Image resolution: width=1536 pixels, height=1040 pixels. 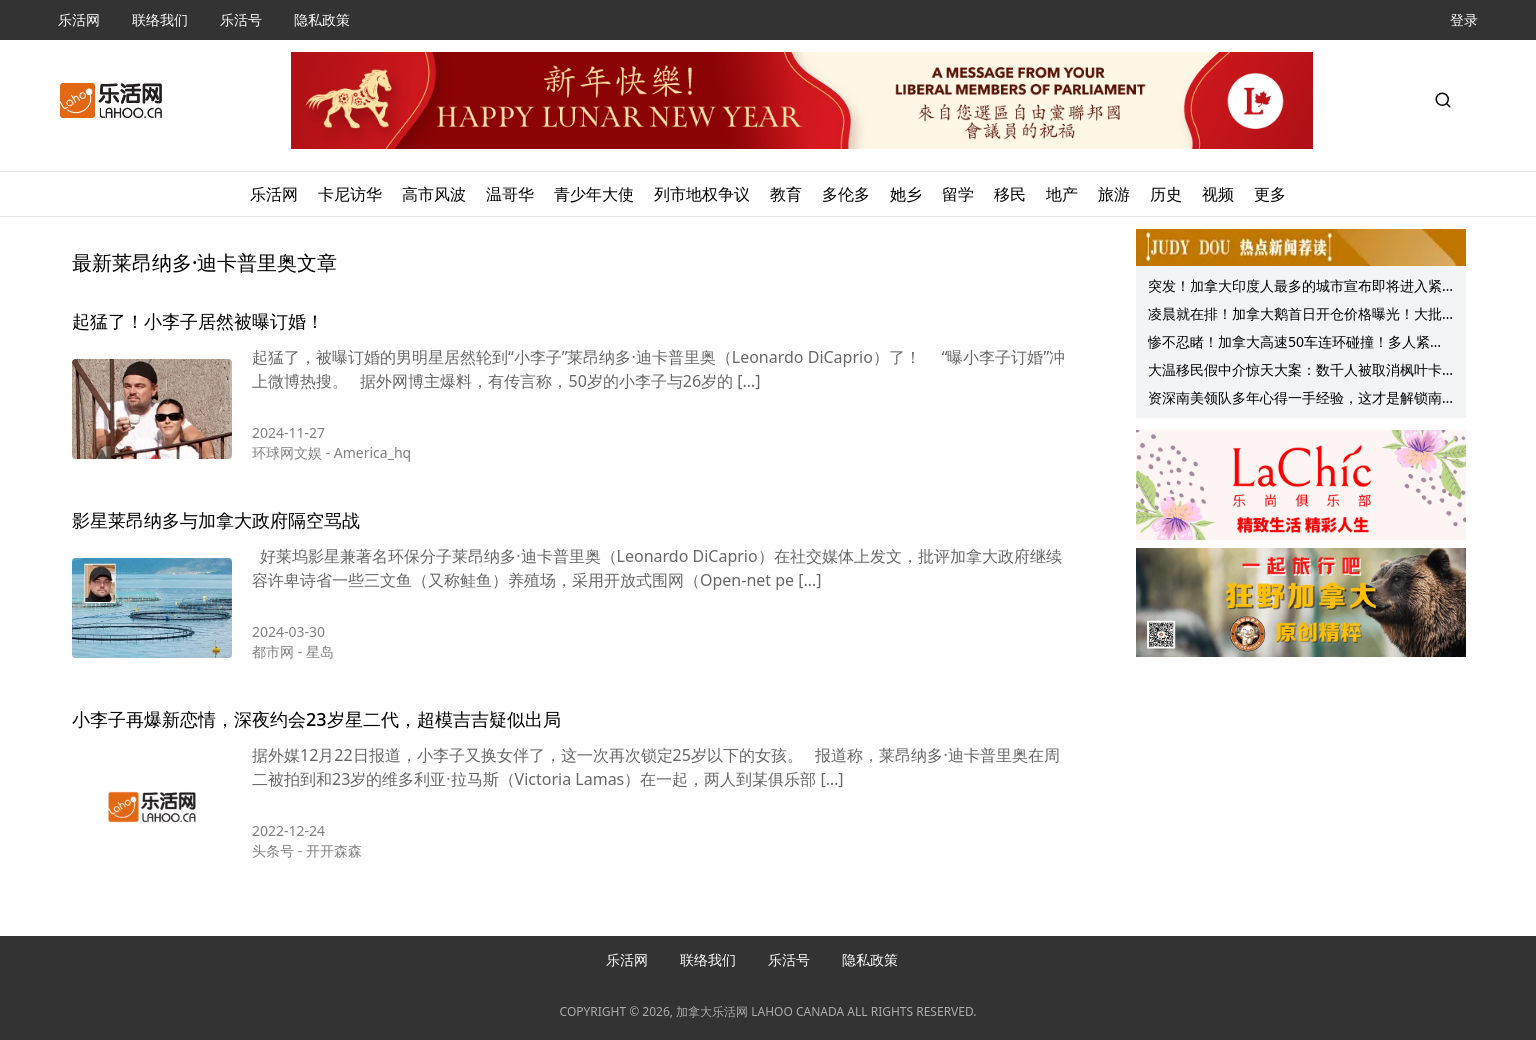 What do you see at coordinates (160, 19) in the screenshot?
I see `联络我们` at bounding box center [160, 19].